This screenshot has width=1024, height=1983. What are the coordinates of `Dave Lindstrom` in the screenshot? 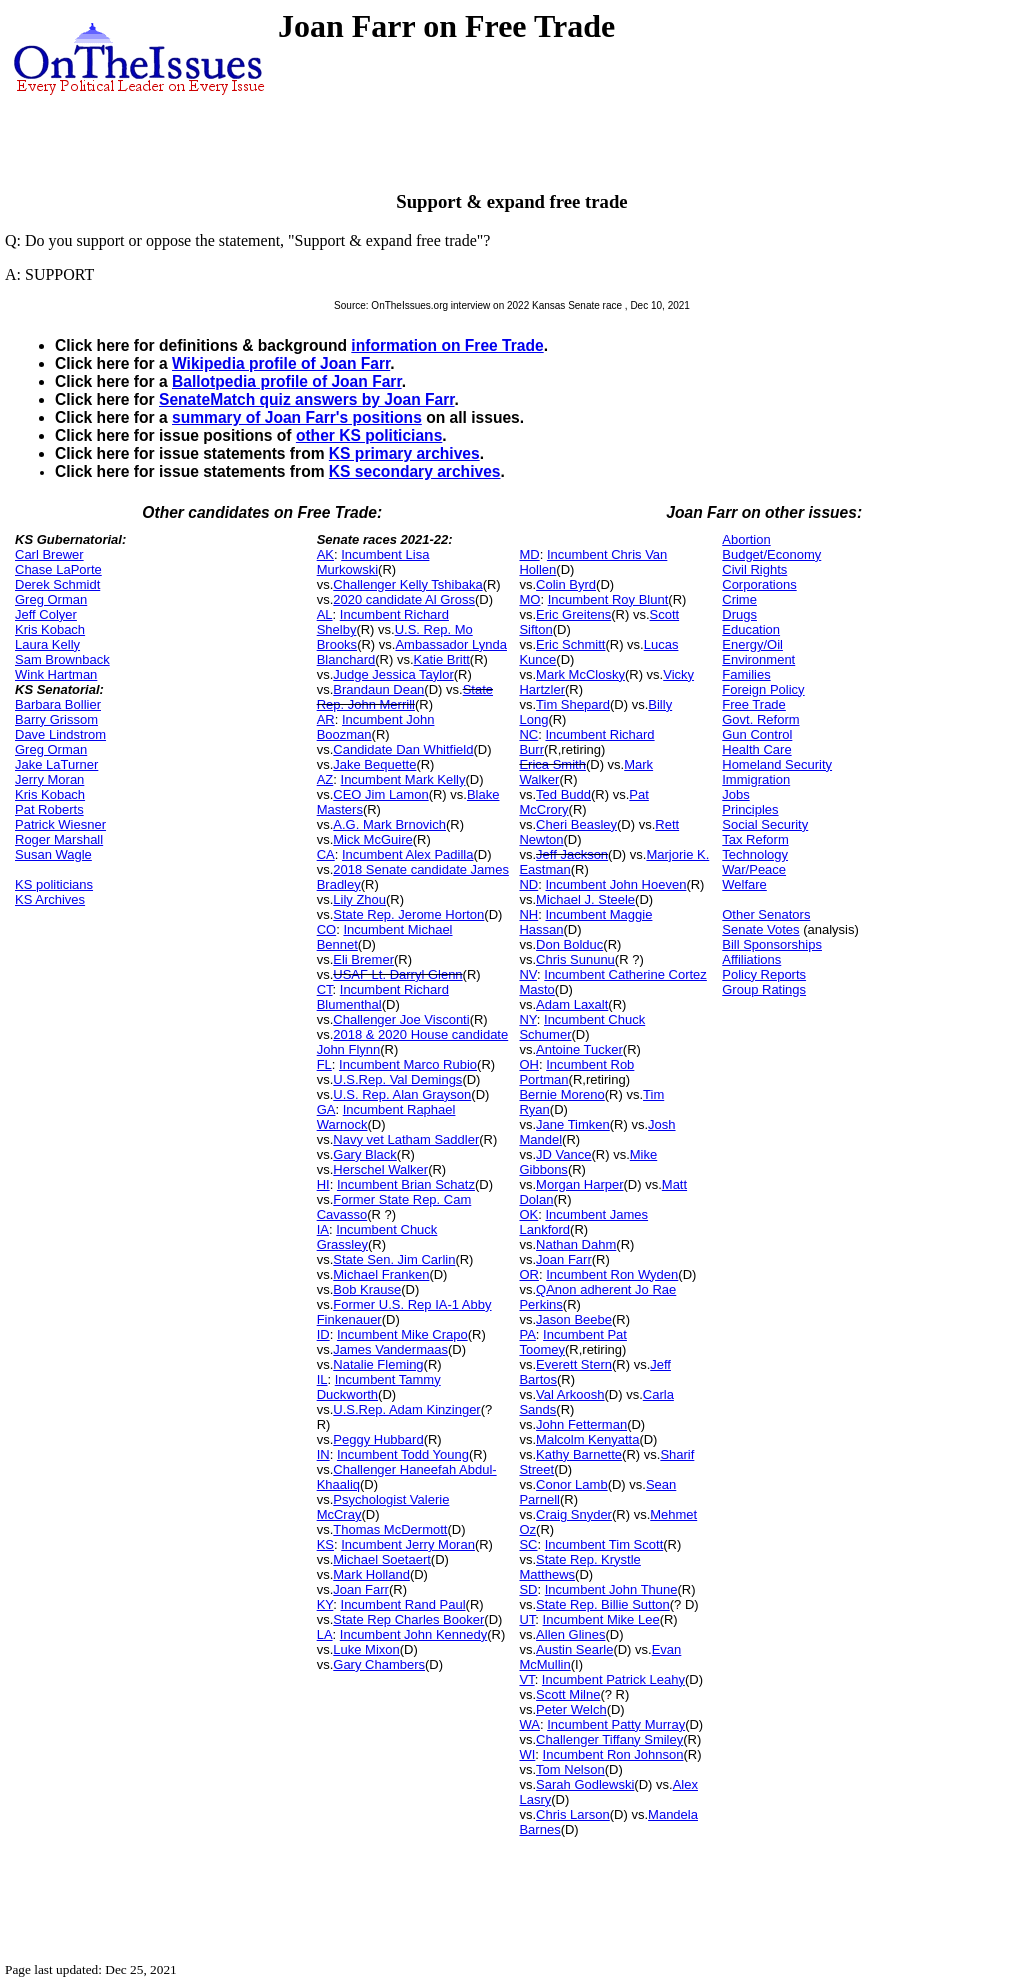 It's located at (60, 734).